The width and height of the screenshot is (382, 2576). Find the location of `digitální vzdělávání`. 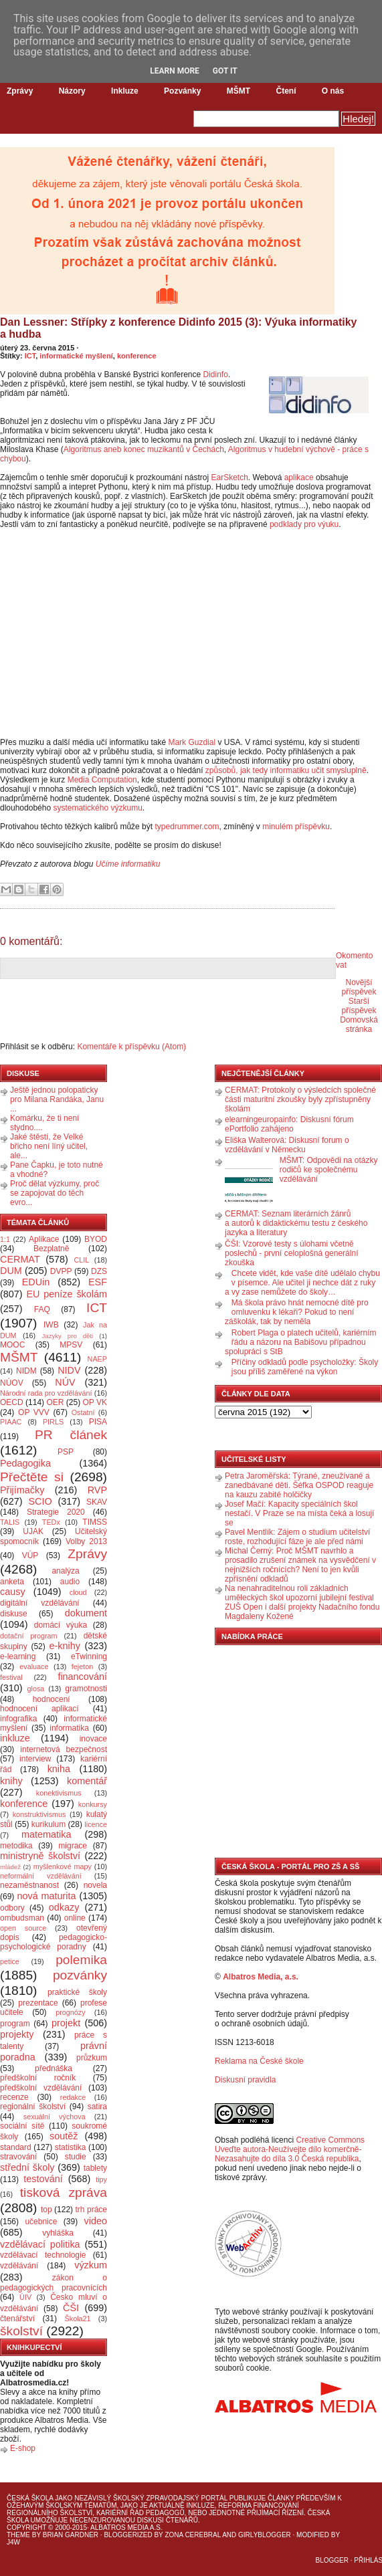

digitální vzdělávání is located at coordinates (40, 1603).